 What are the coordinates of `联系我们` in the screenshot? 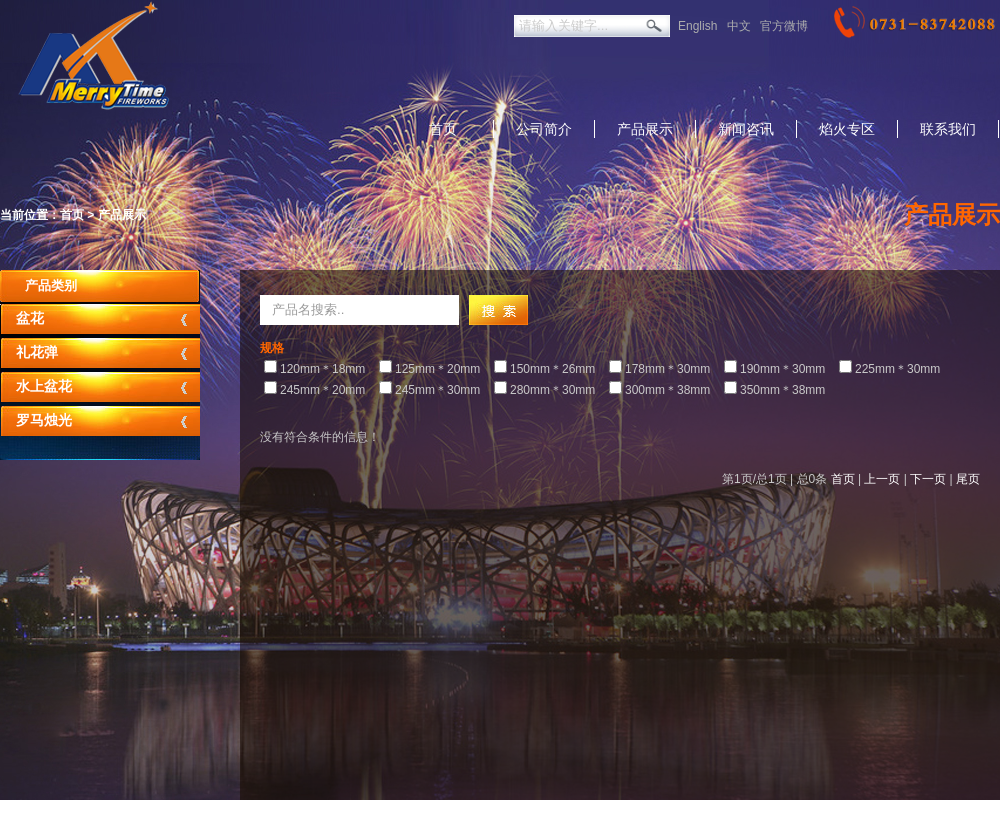 It's located at (948, 129).